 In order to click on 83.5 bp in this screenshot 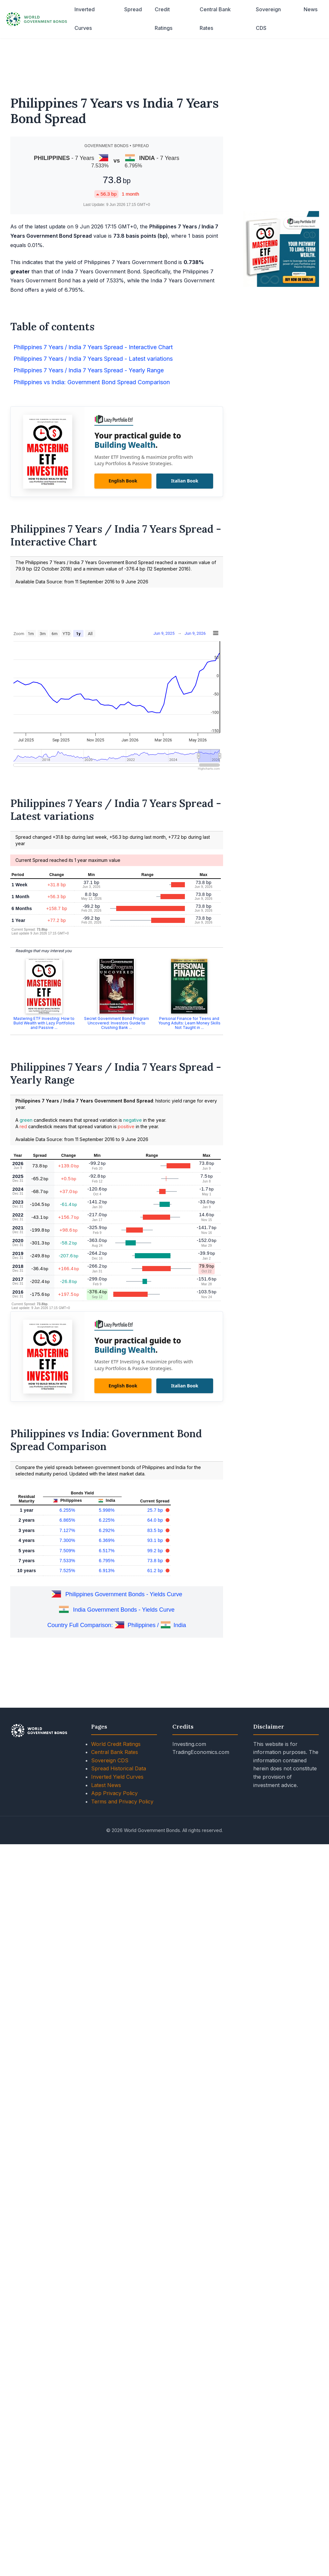, I will do `click(155, 1530)`.